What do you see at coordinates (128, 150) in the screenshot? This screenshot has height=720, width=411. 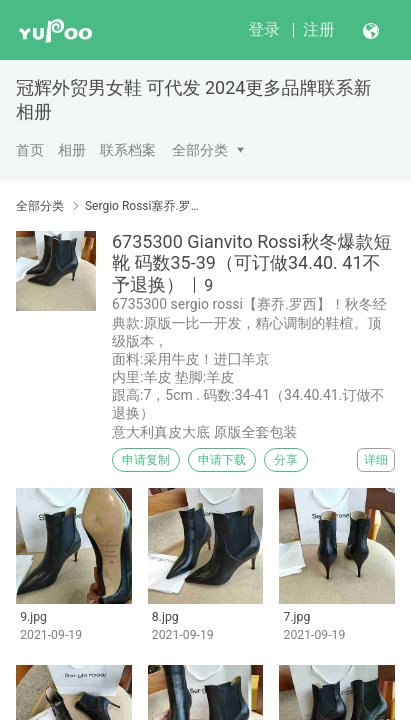 I see `联系档案` at bounding box center [128, 150].